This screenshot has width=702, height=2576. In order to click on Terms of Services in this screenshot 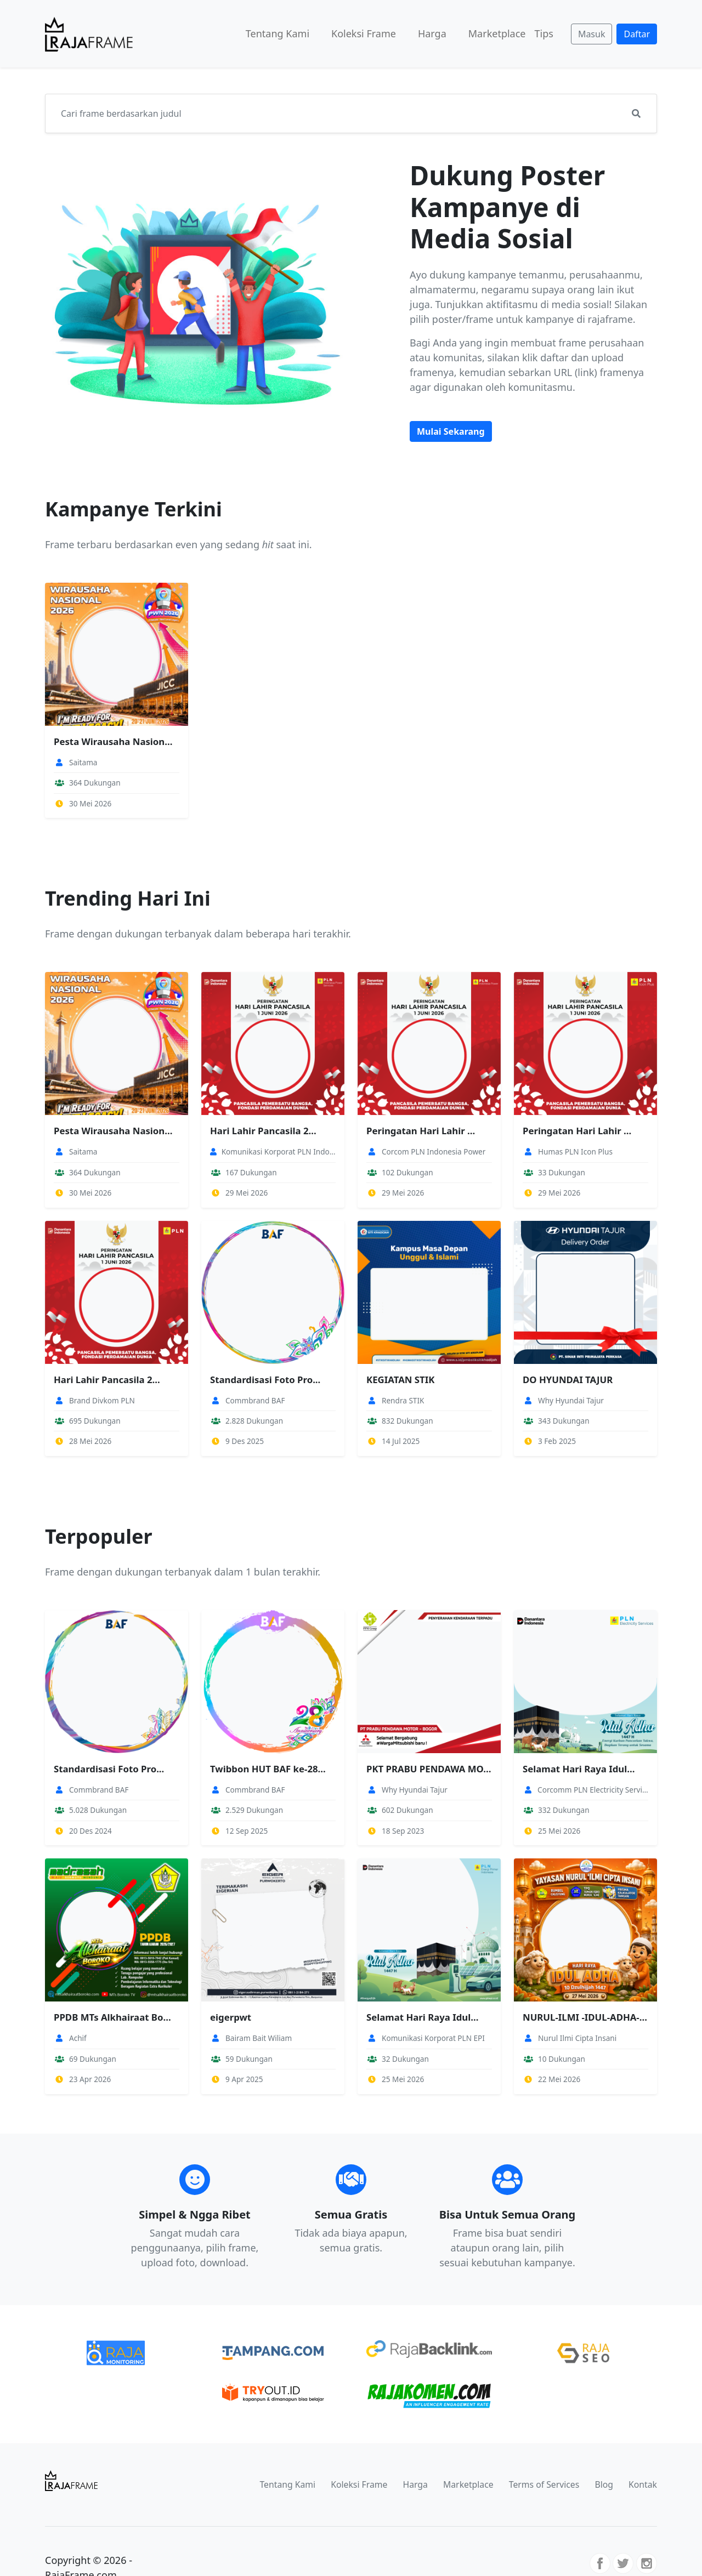, I will do `click(544, 2484)`.